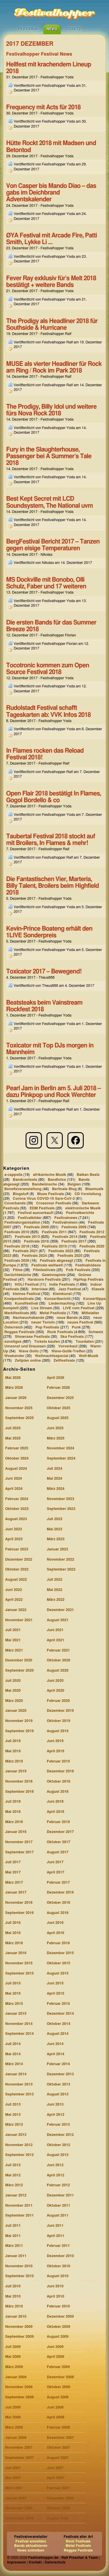 The width and height of the screenshot is (109, 2576). Describe the element at coordinates (88, 1280) in the screenshot. I see `HipHop Festivals` at that location.